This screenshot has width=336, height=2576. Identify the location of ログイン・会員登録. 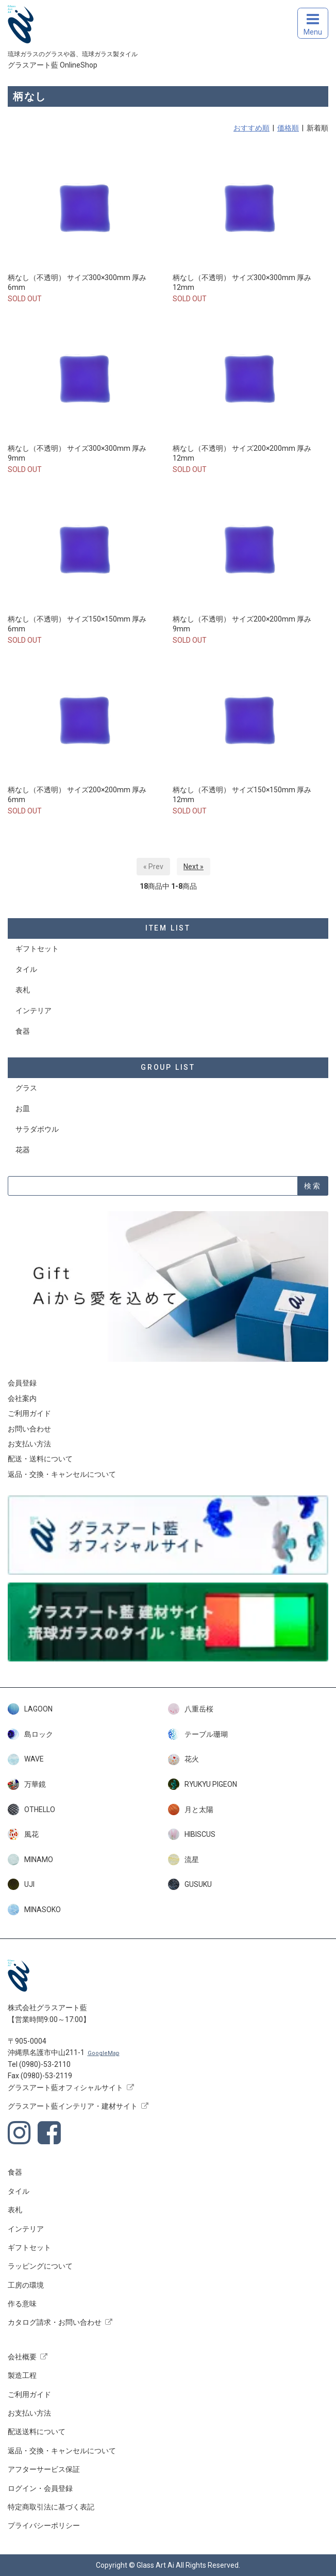
(40, 2488).